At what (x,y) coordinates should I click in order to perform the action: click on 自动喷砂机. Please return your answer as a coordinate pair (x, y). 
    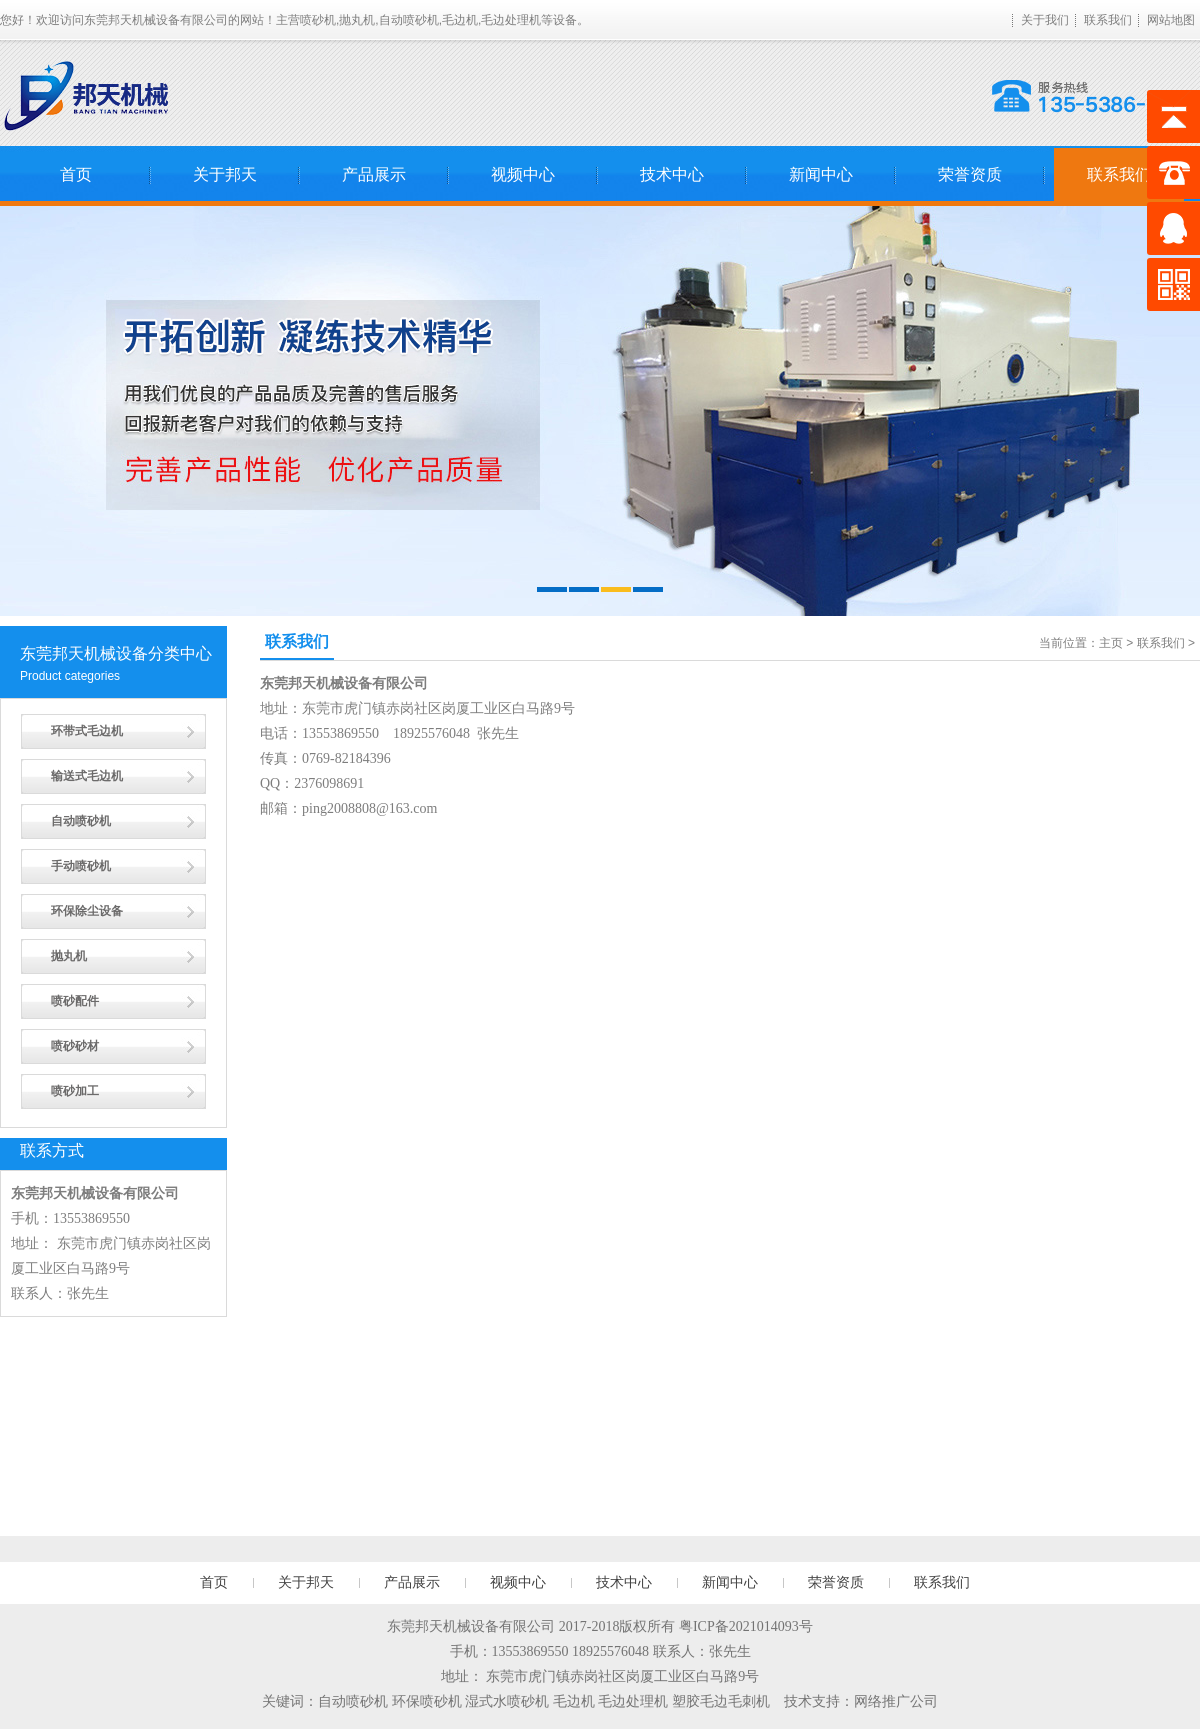
    Looking at the image, I should click on (81, 821).